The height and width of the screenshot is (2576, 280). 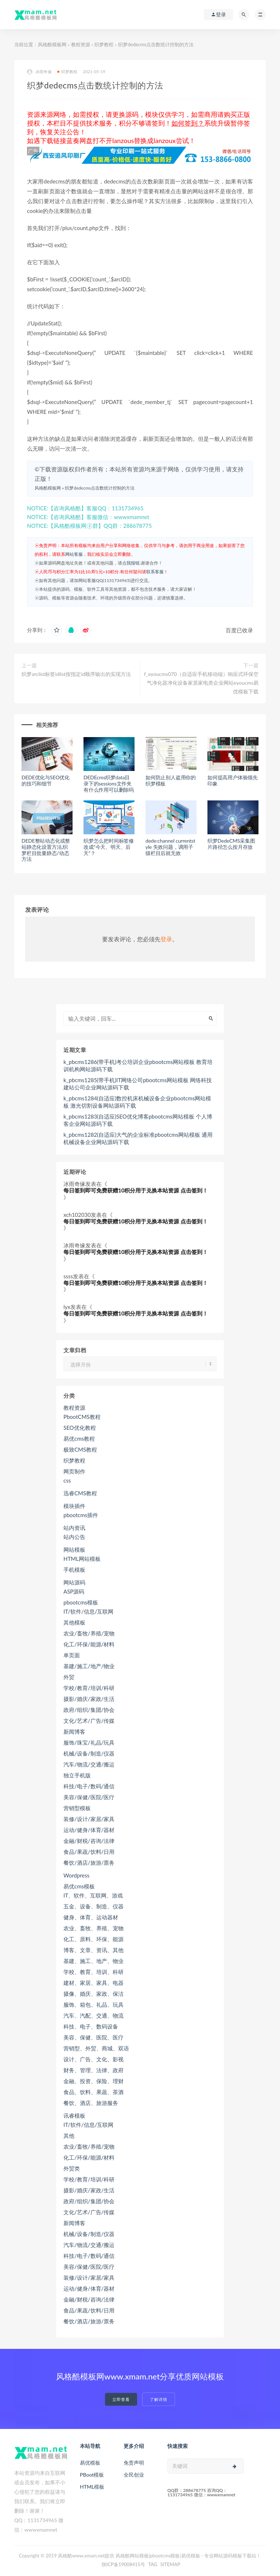 I want to click on 了解详情, so click(x=158, y=2399).